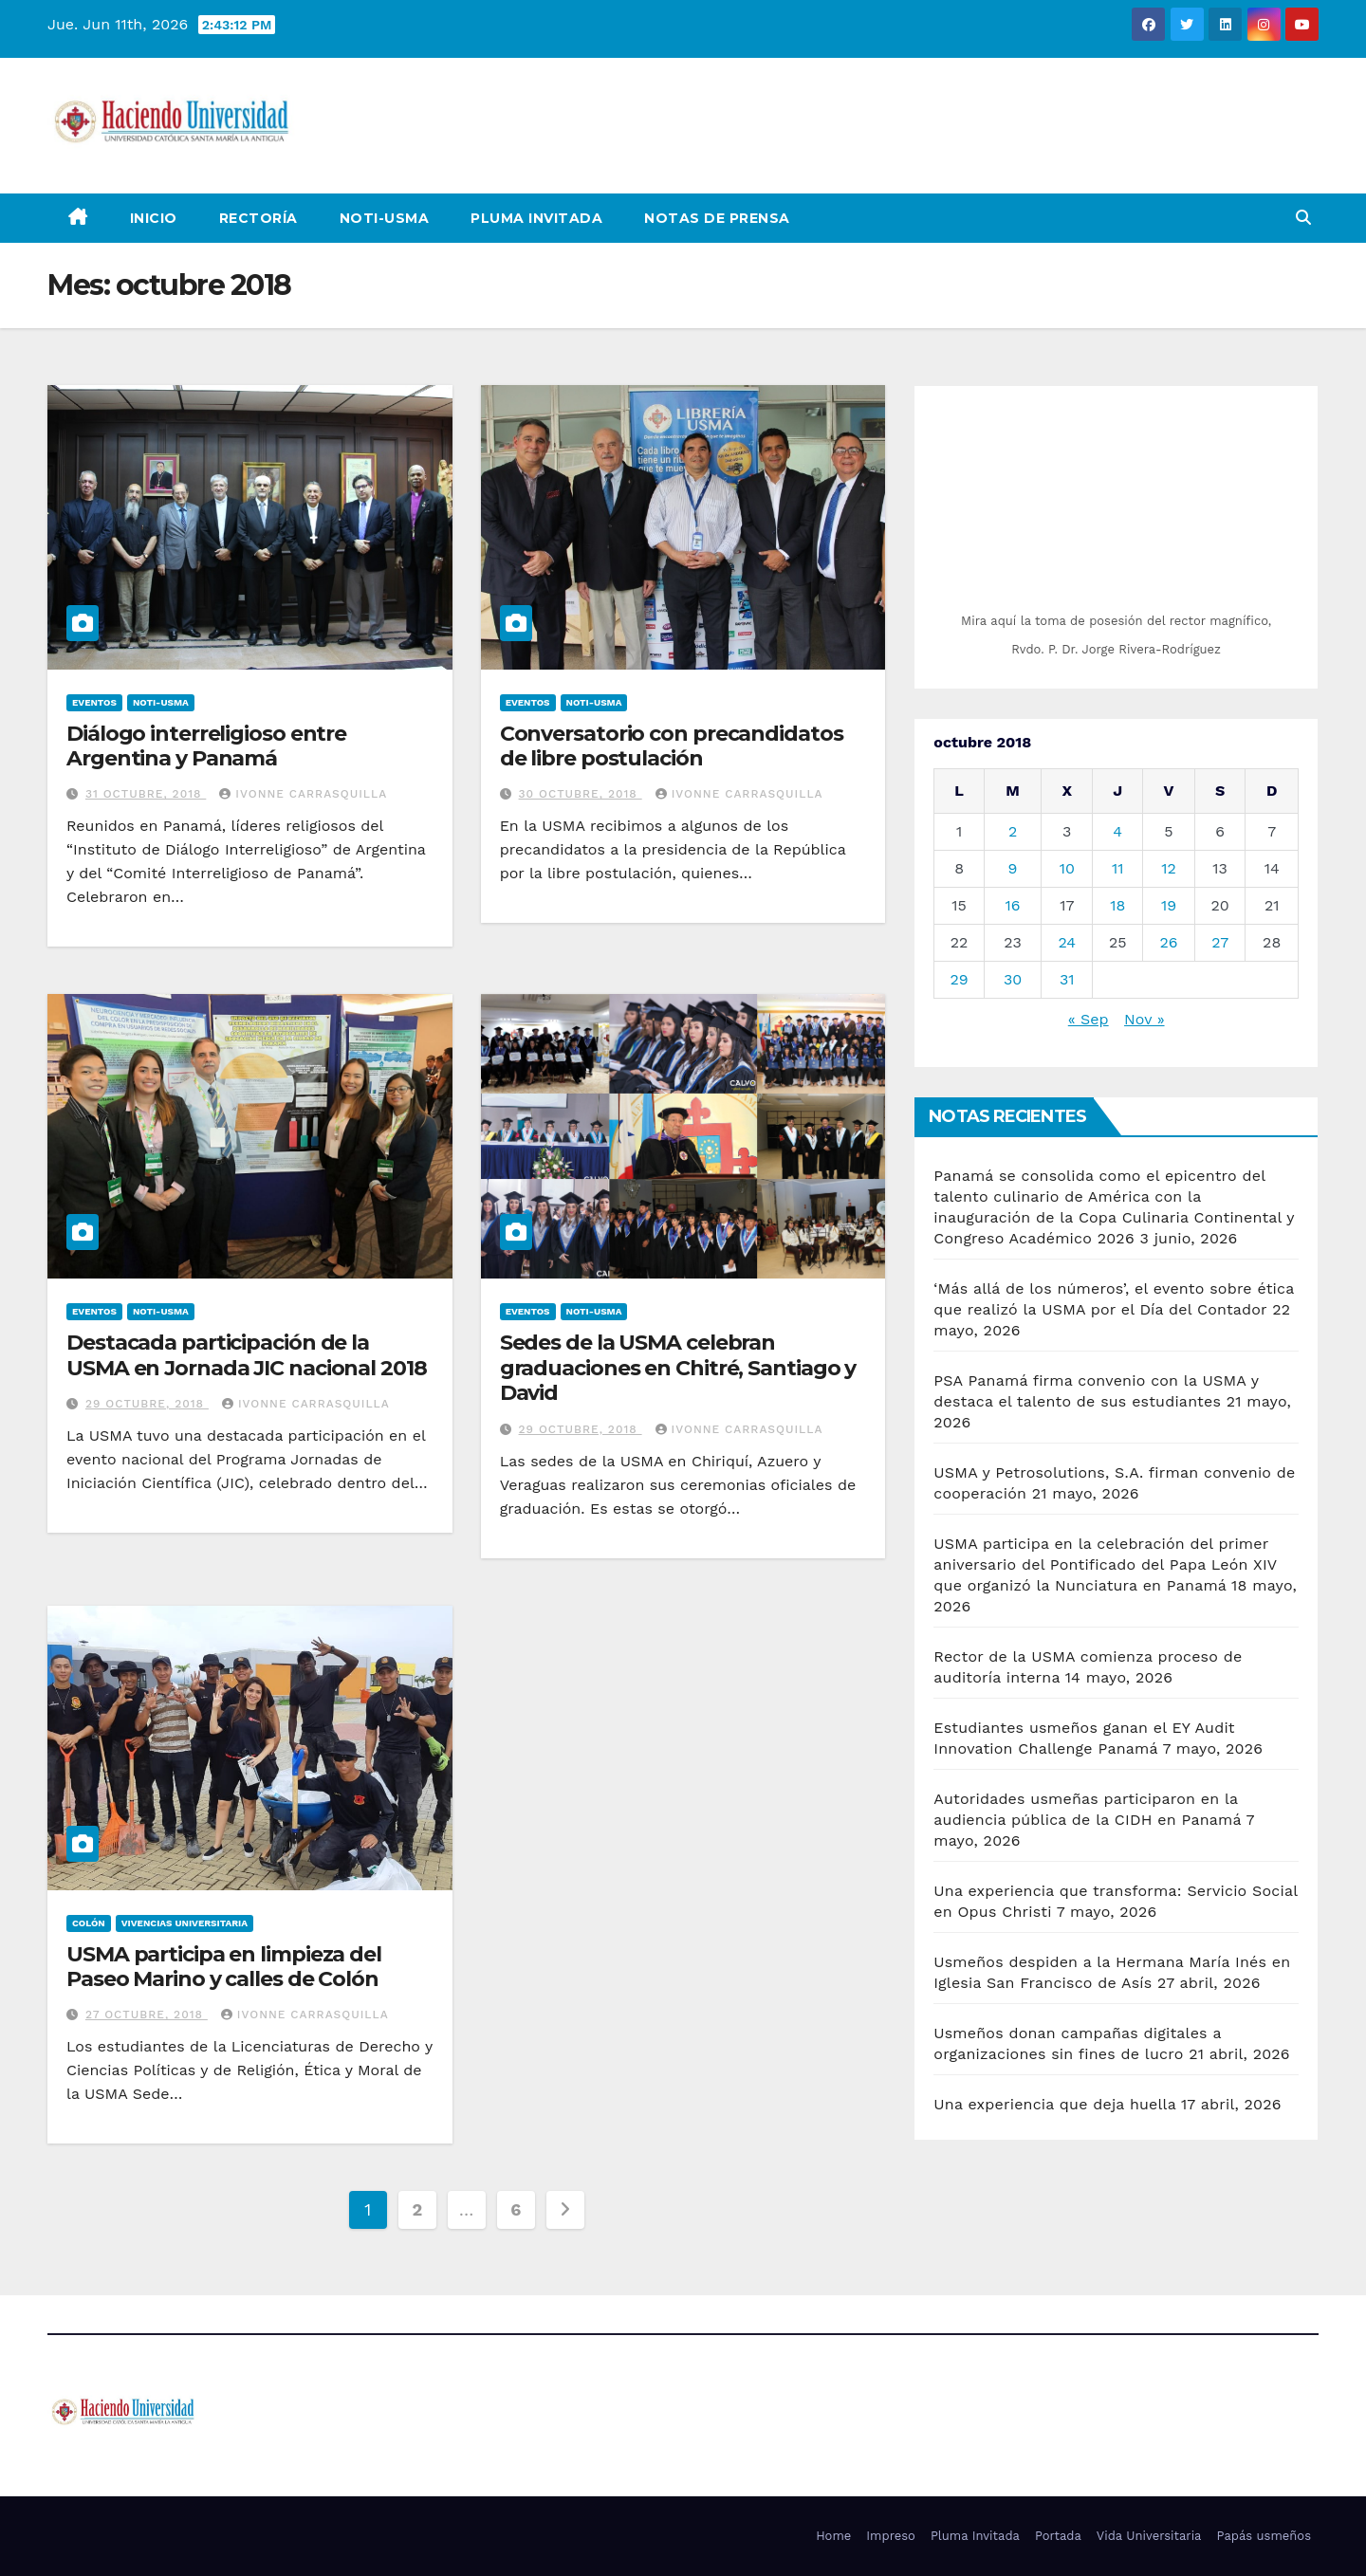 This screenshot has height=2576, width=1366. Describe the element at coordinates (1088, 1019) in the screenshot. I see `« Sep` at that location.